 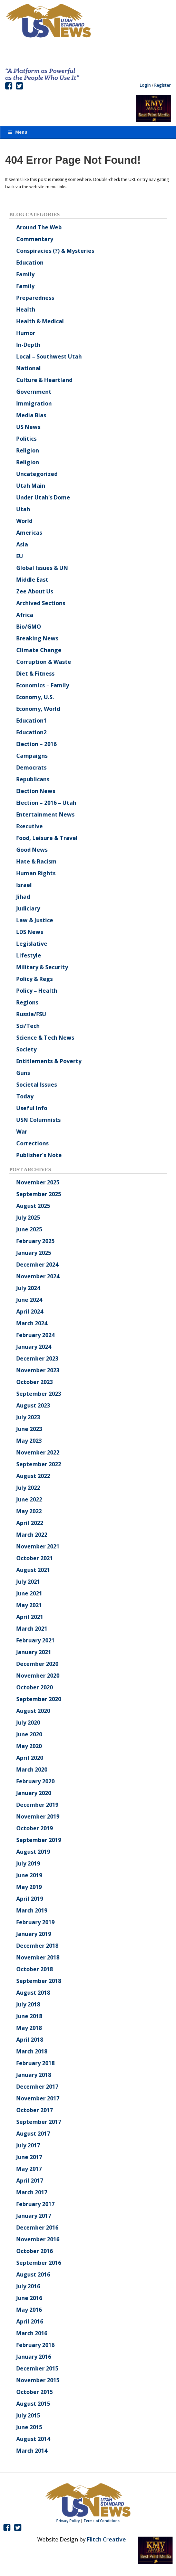 I want to click on Sci/Tech, so click(x=28, y=1026).